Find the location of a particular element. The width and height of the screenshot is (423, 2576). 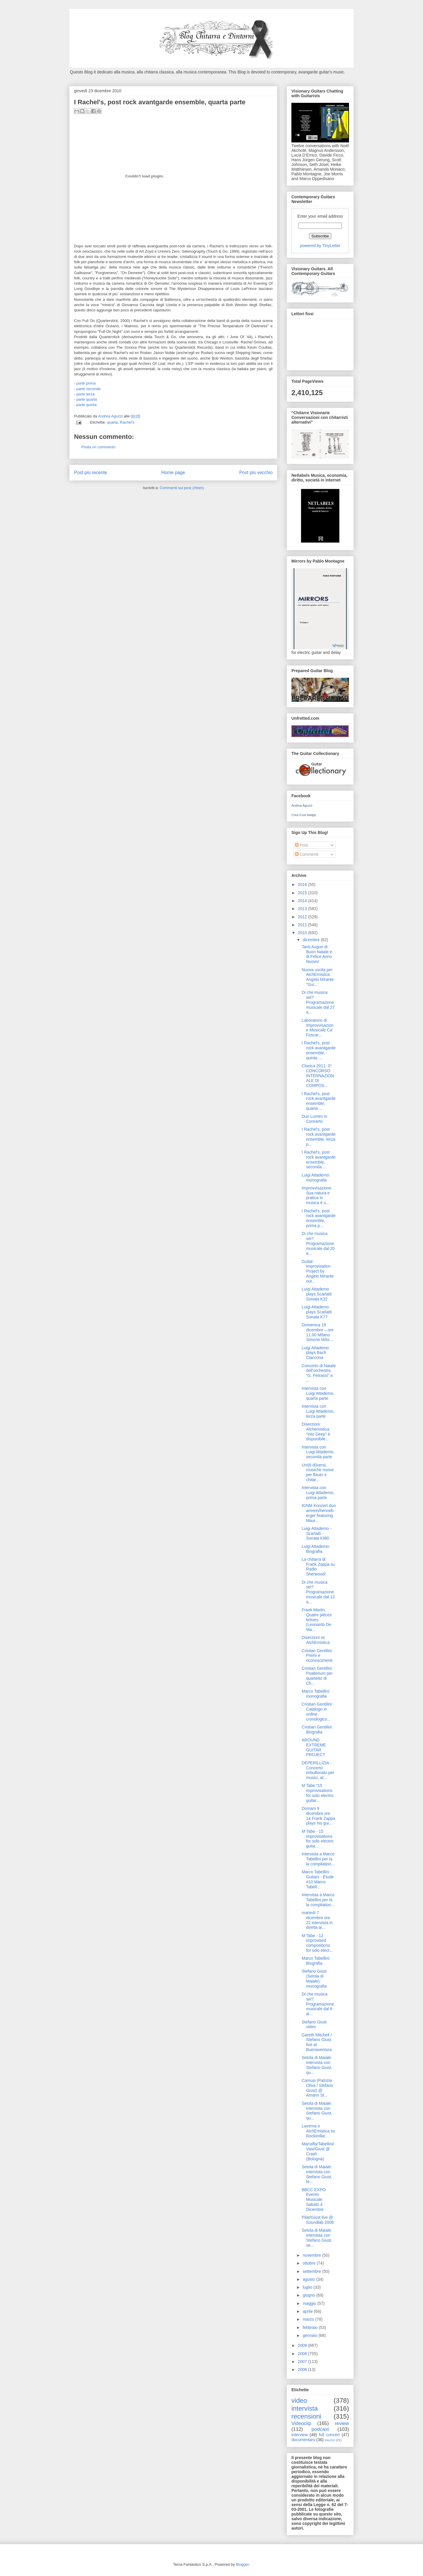

quarta is located at coordinates (112, 422).